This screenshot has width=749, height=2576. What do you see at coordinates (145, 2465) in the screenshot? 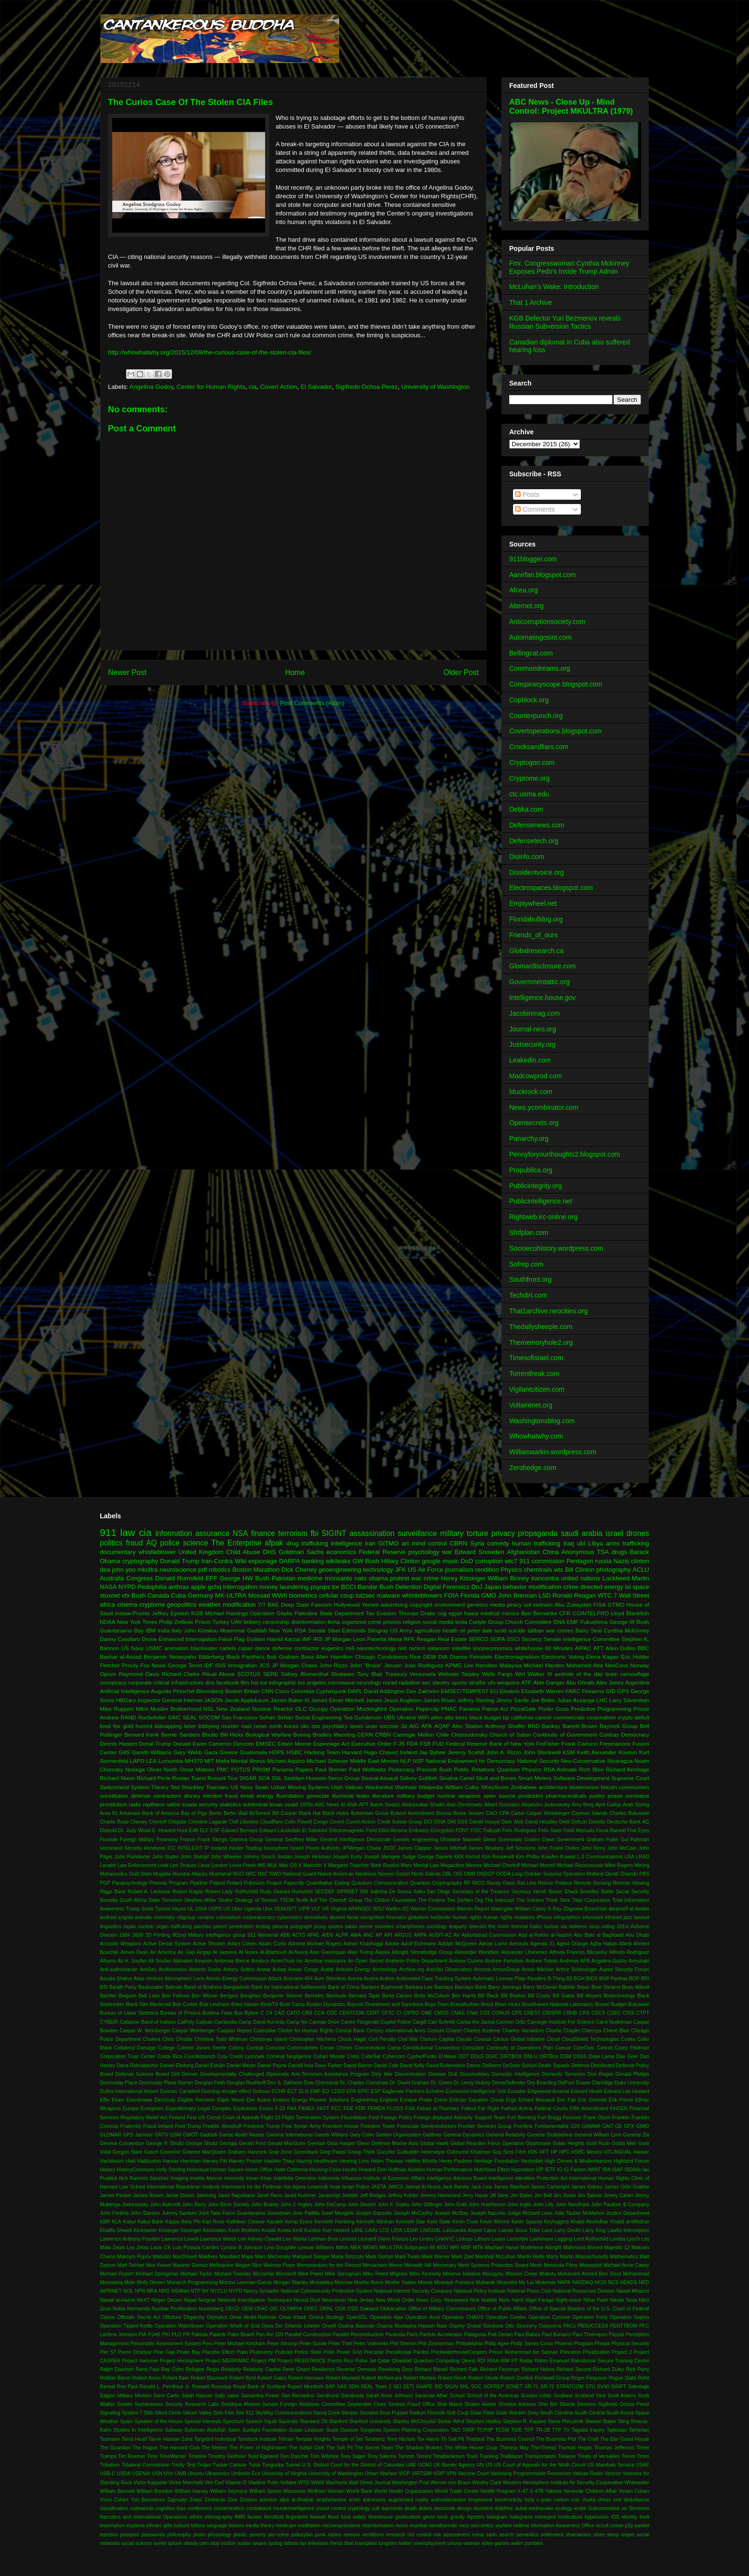
I see `Trilateral Commission` at bounding box center [145, 2465].